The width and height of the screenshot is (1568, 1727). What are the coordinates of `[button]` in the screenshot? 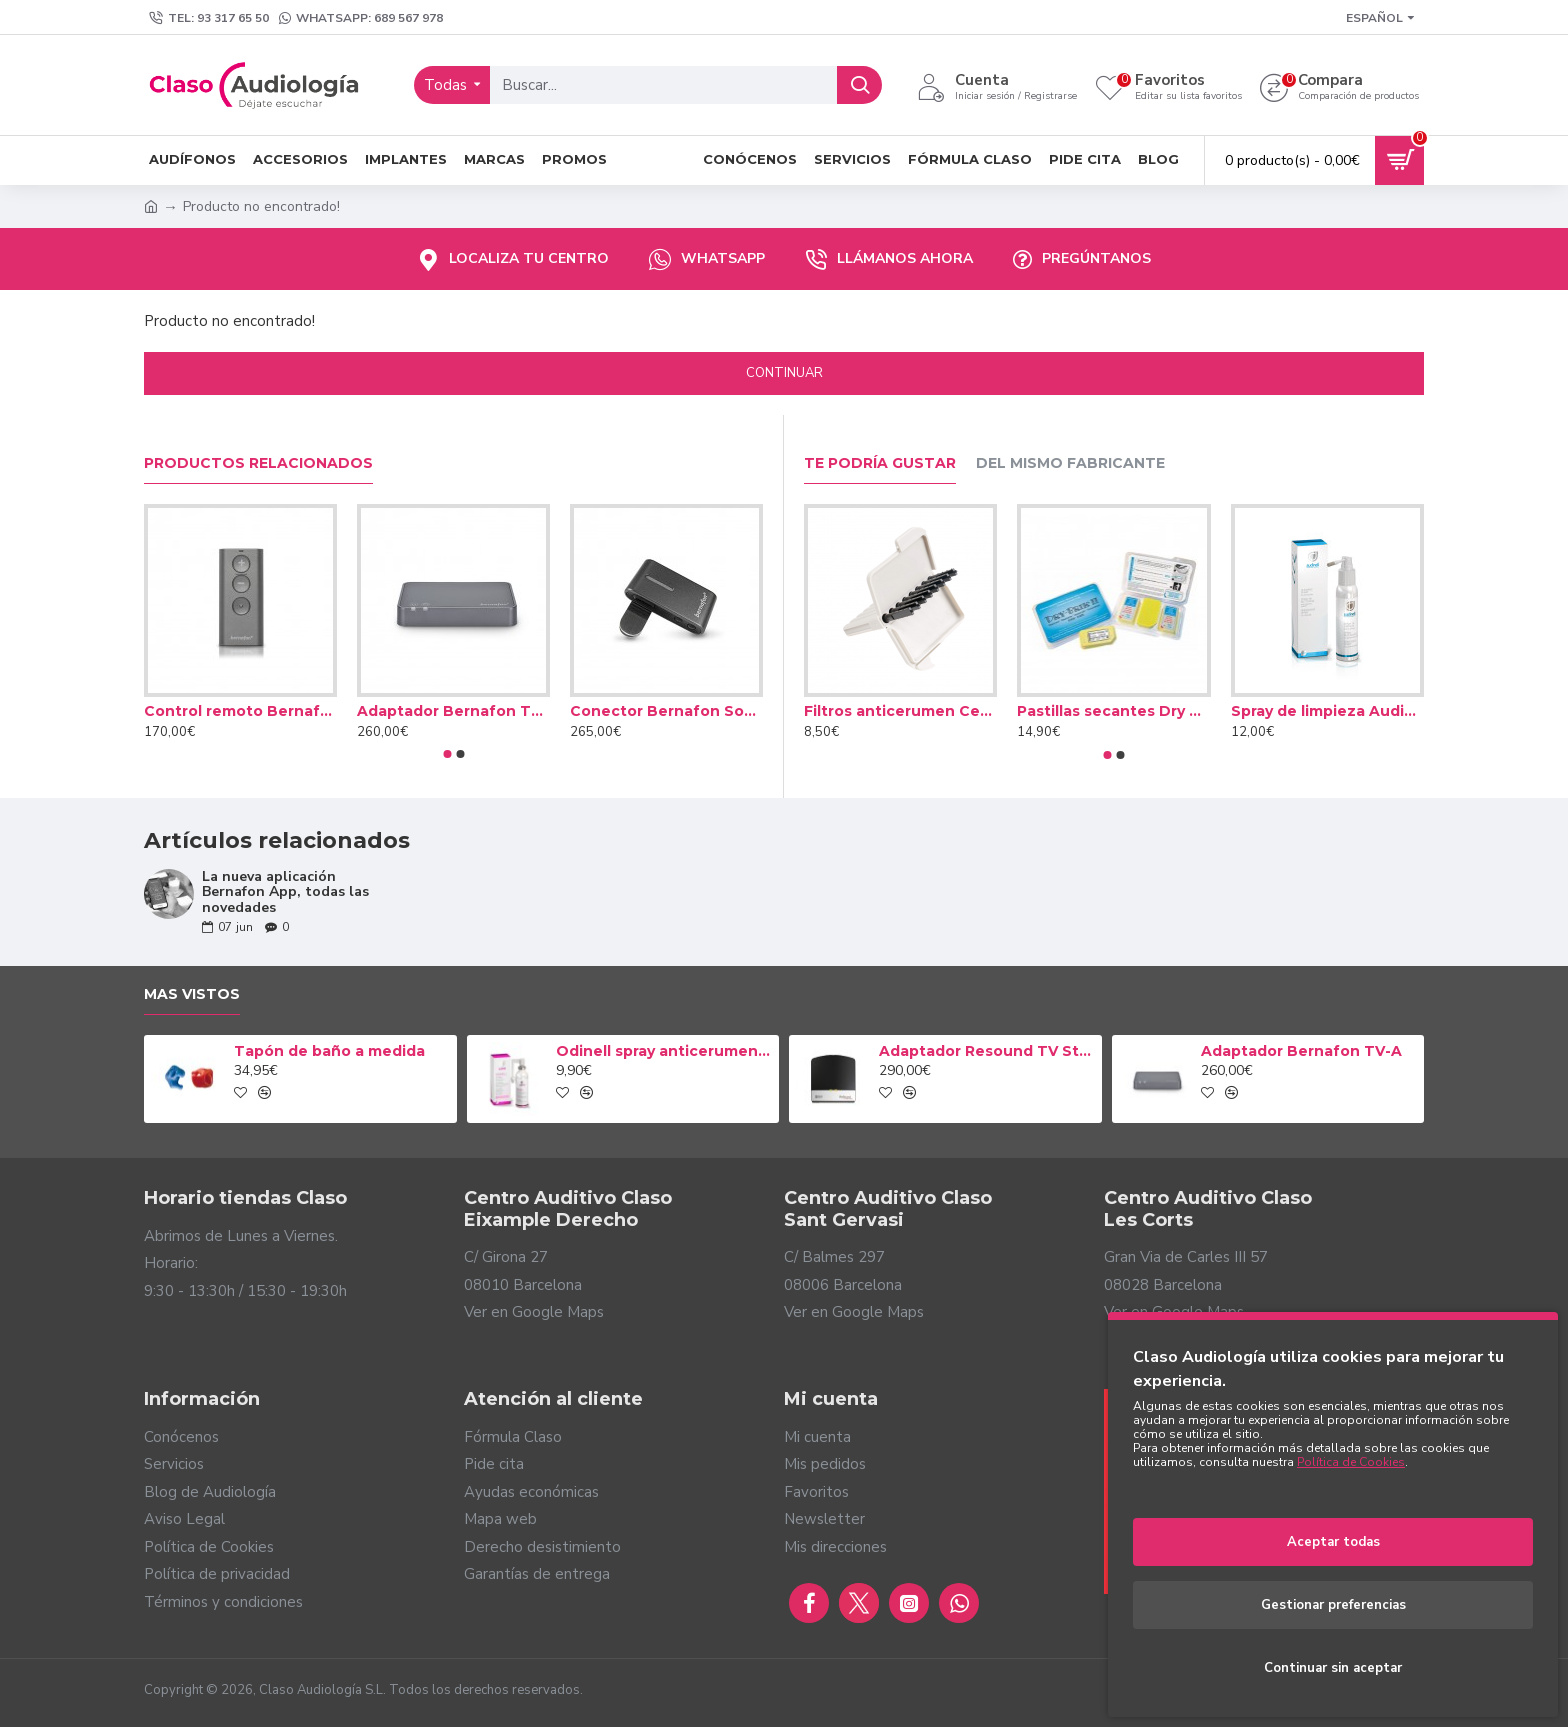 It's located at (447, 754).